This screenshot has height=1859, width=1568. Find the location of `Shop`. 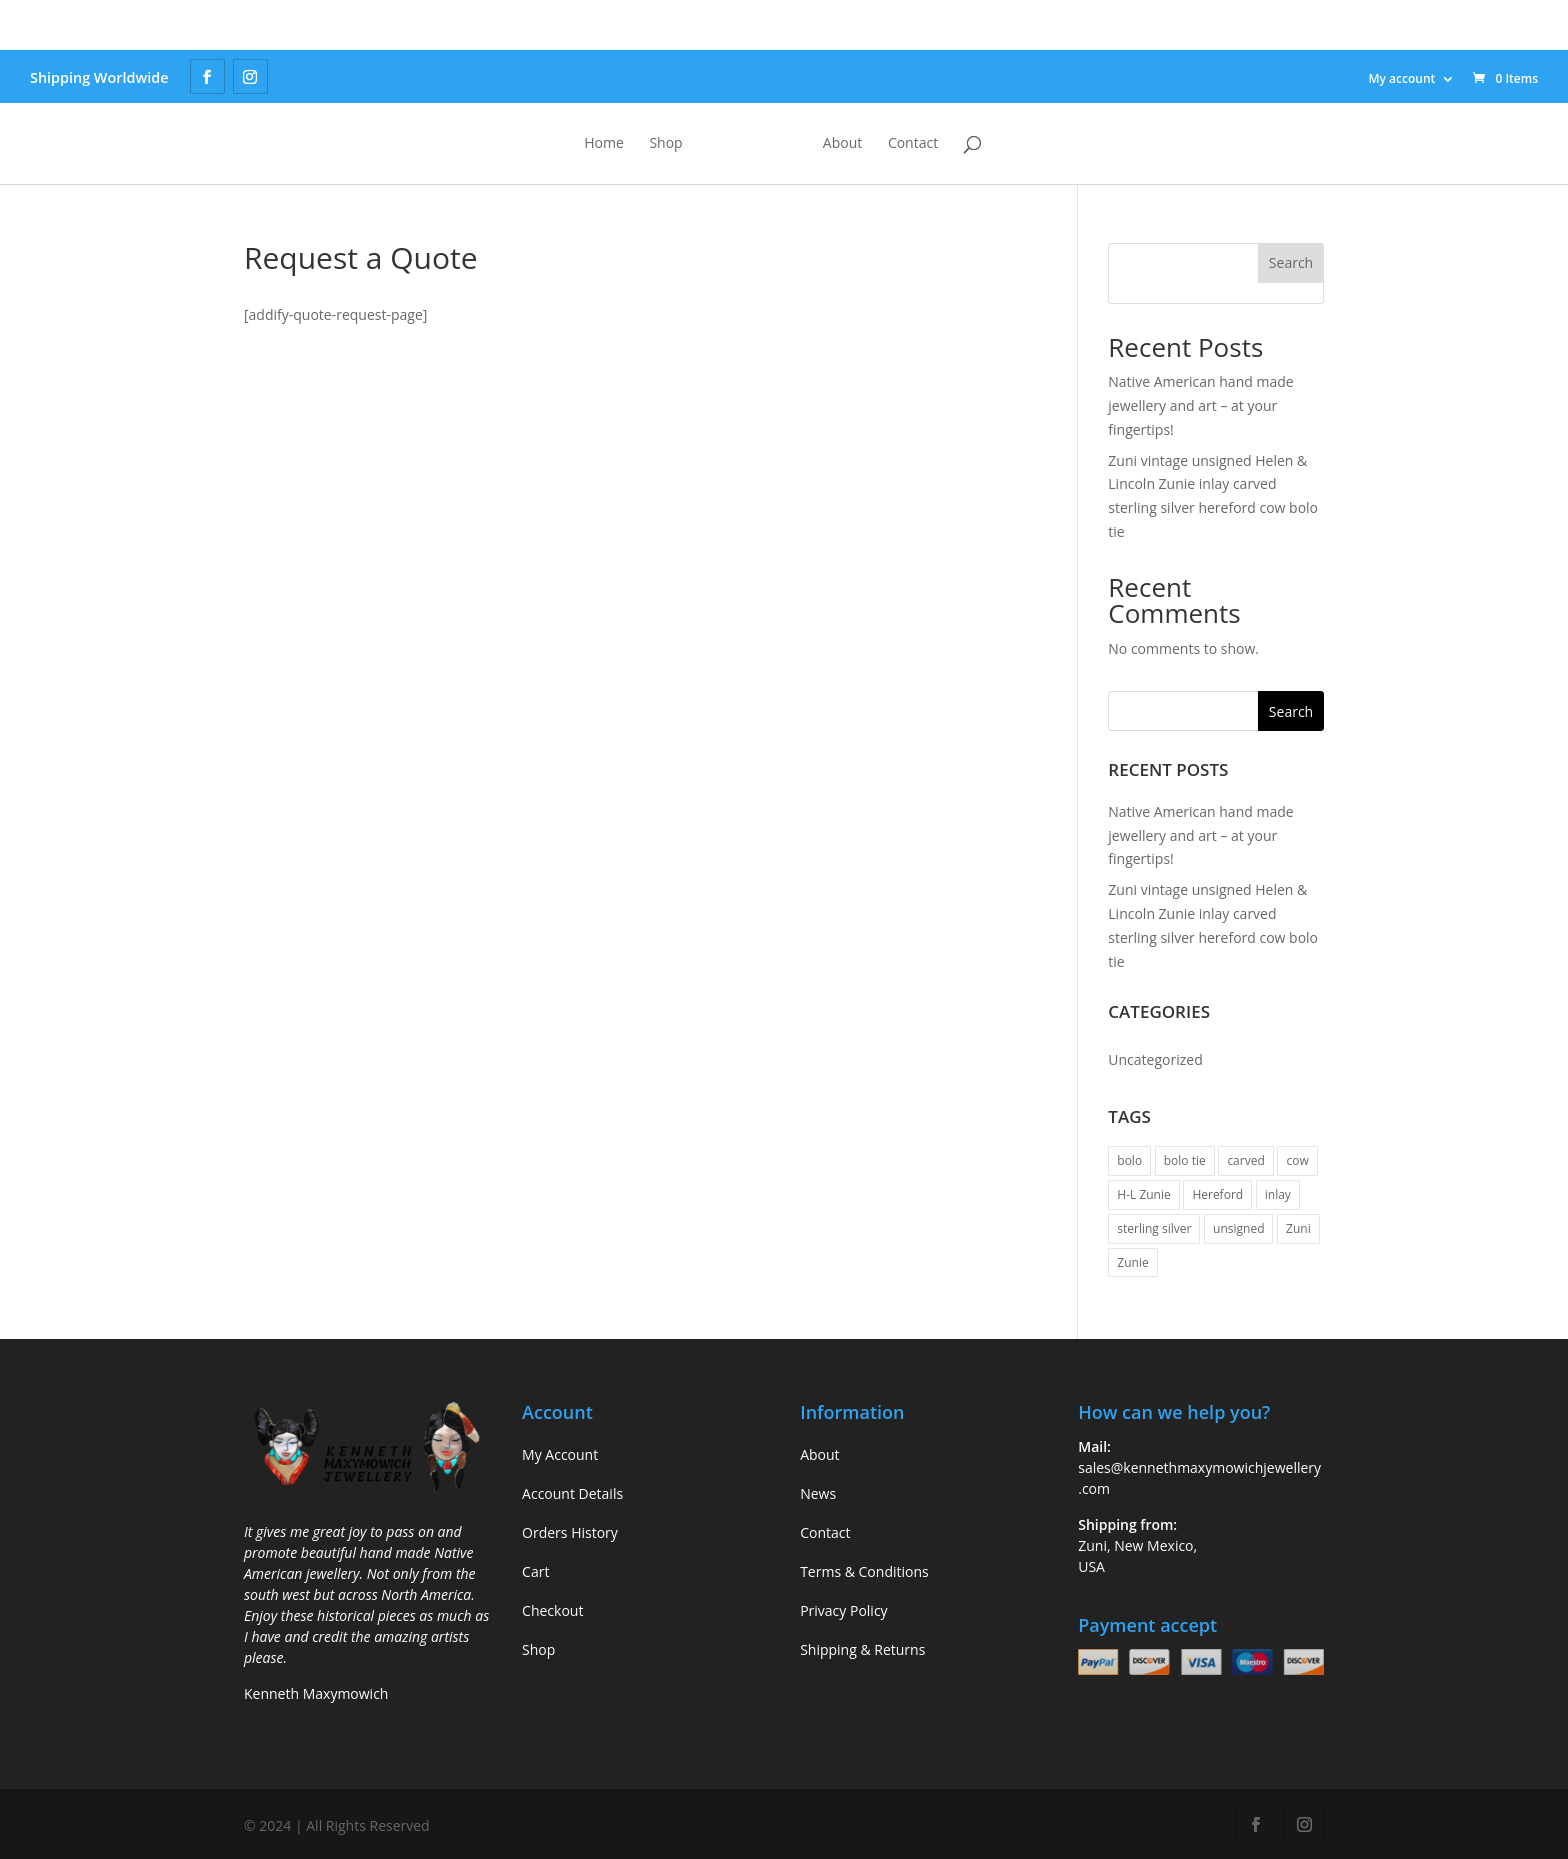

Shop is located at coordinates (582, 144).